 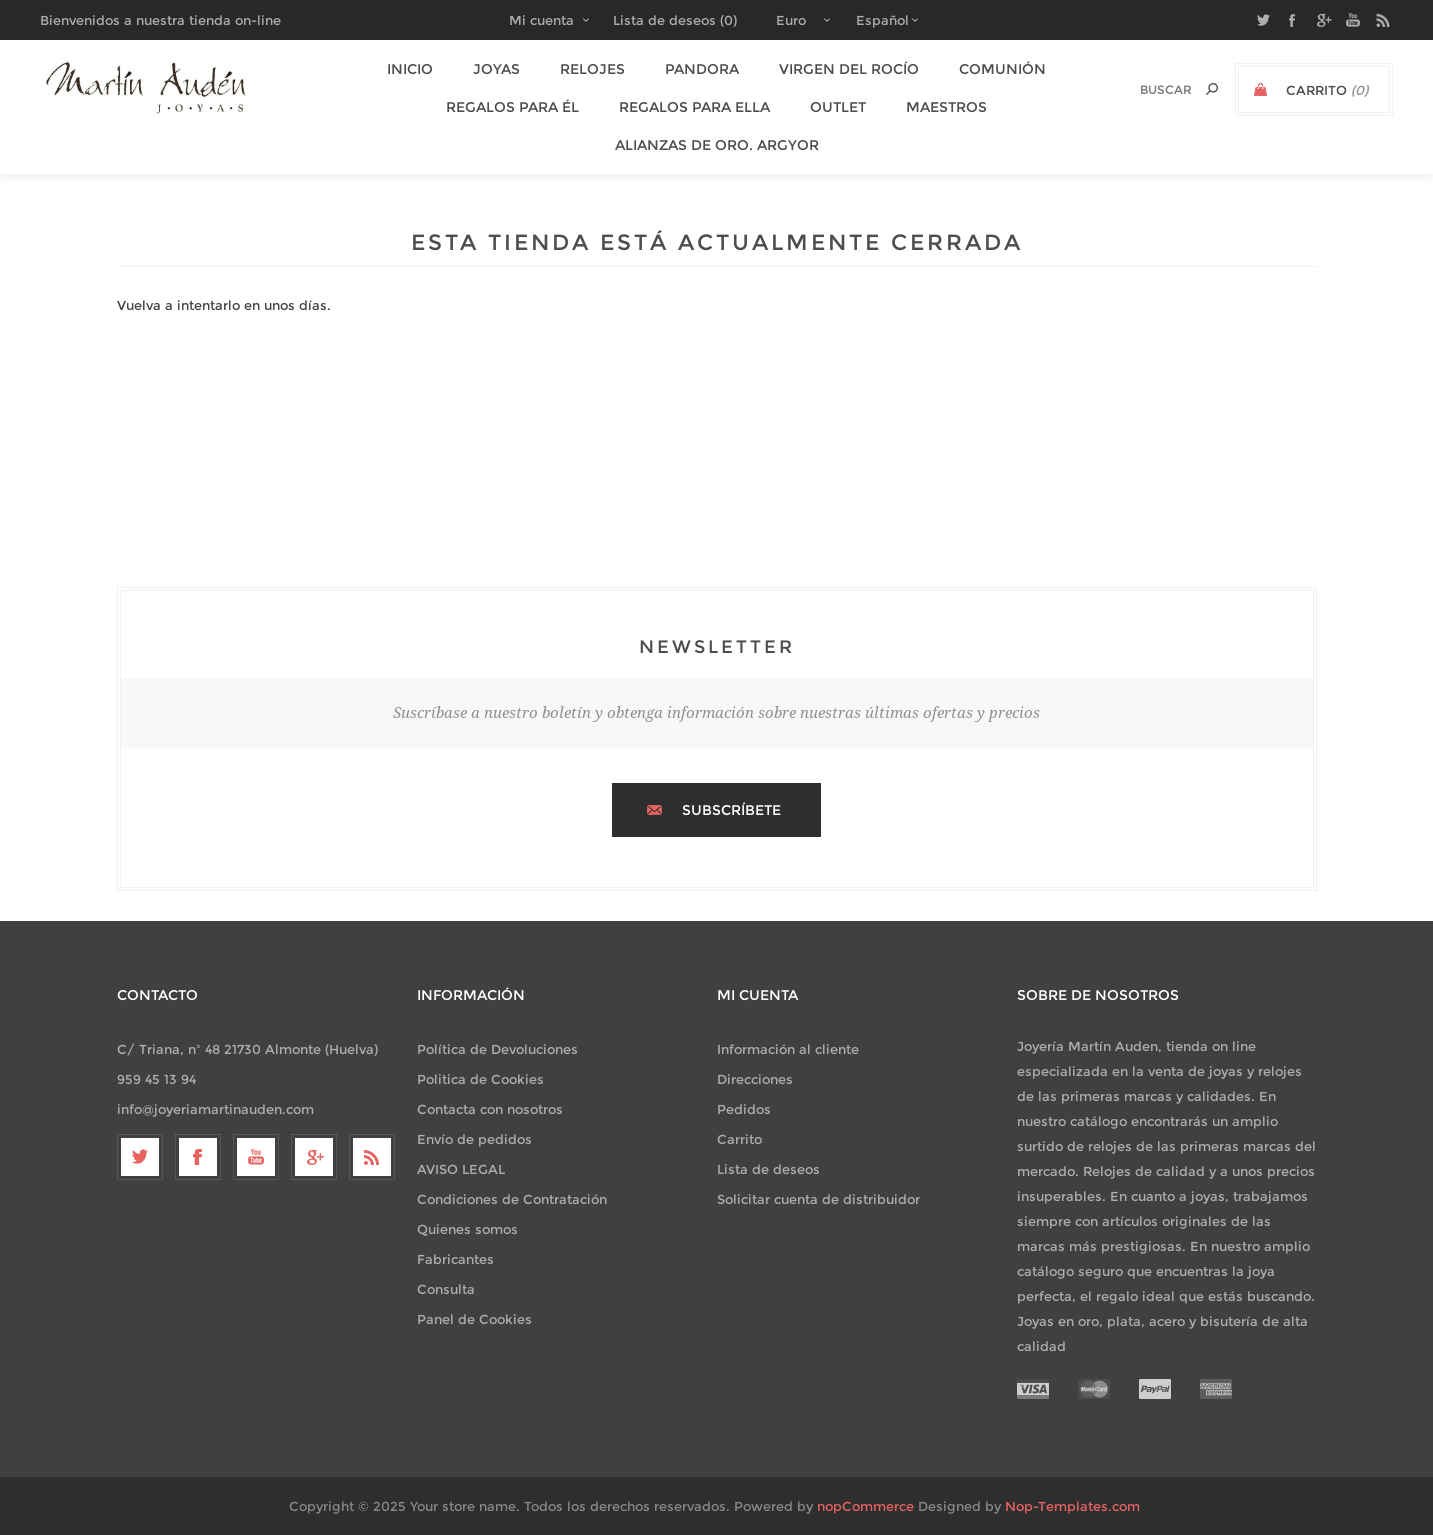 What do you see at coordinates (739, 1139) in the screenshot?
I see `Carrito` at bounding box center [739, 1139].